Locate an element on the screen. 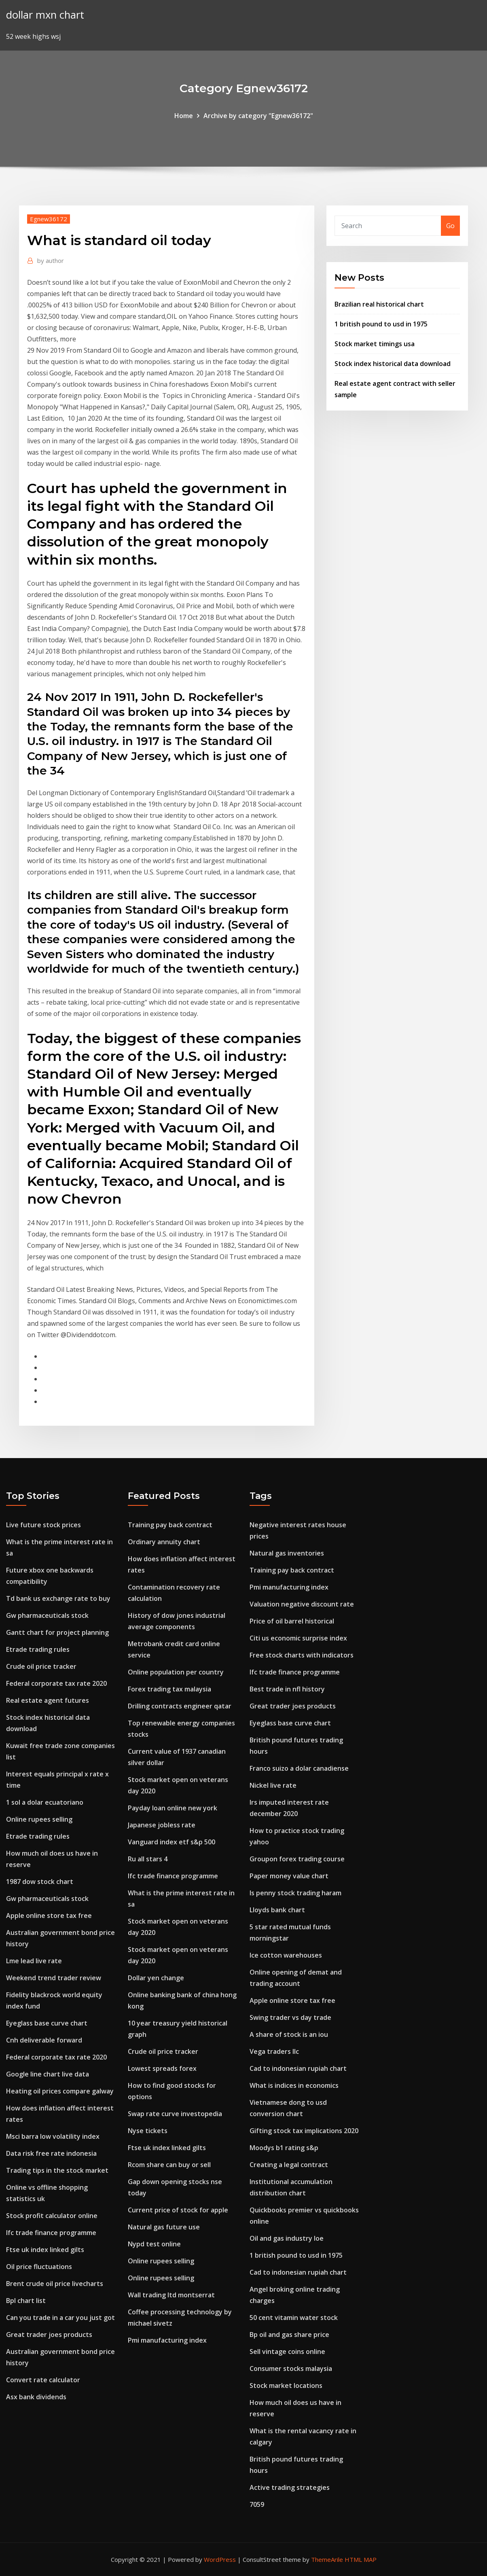 This screenshot has height=2576, width=487. Lloyds bank chart is located at coordinates (277, 1909).